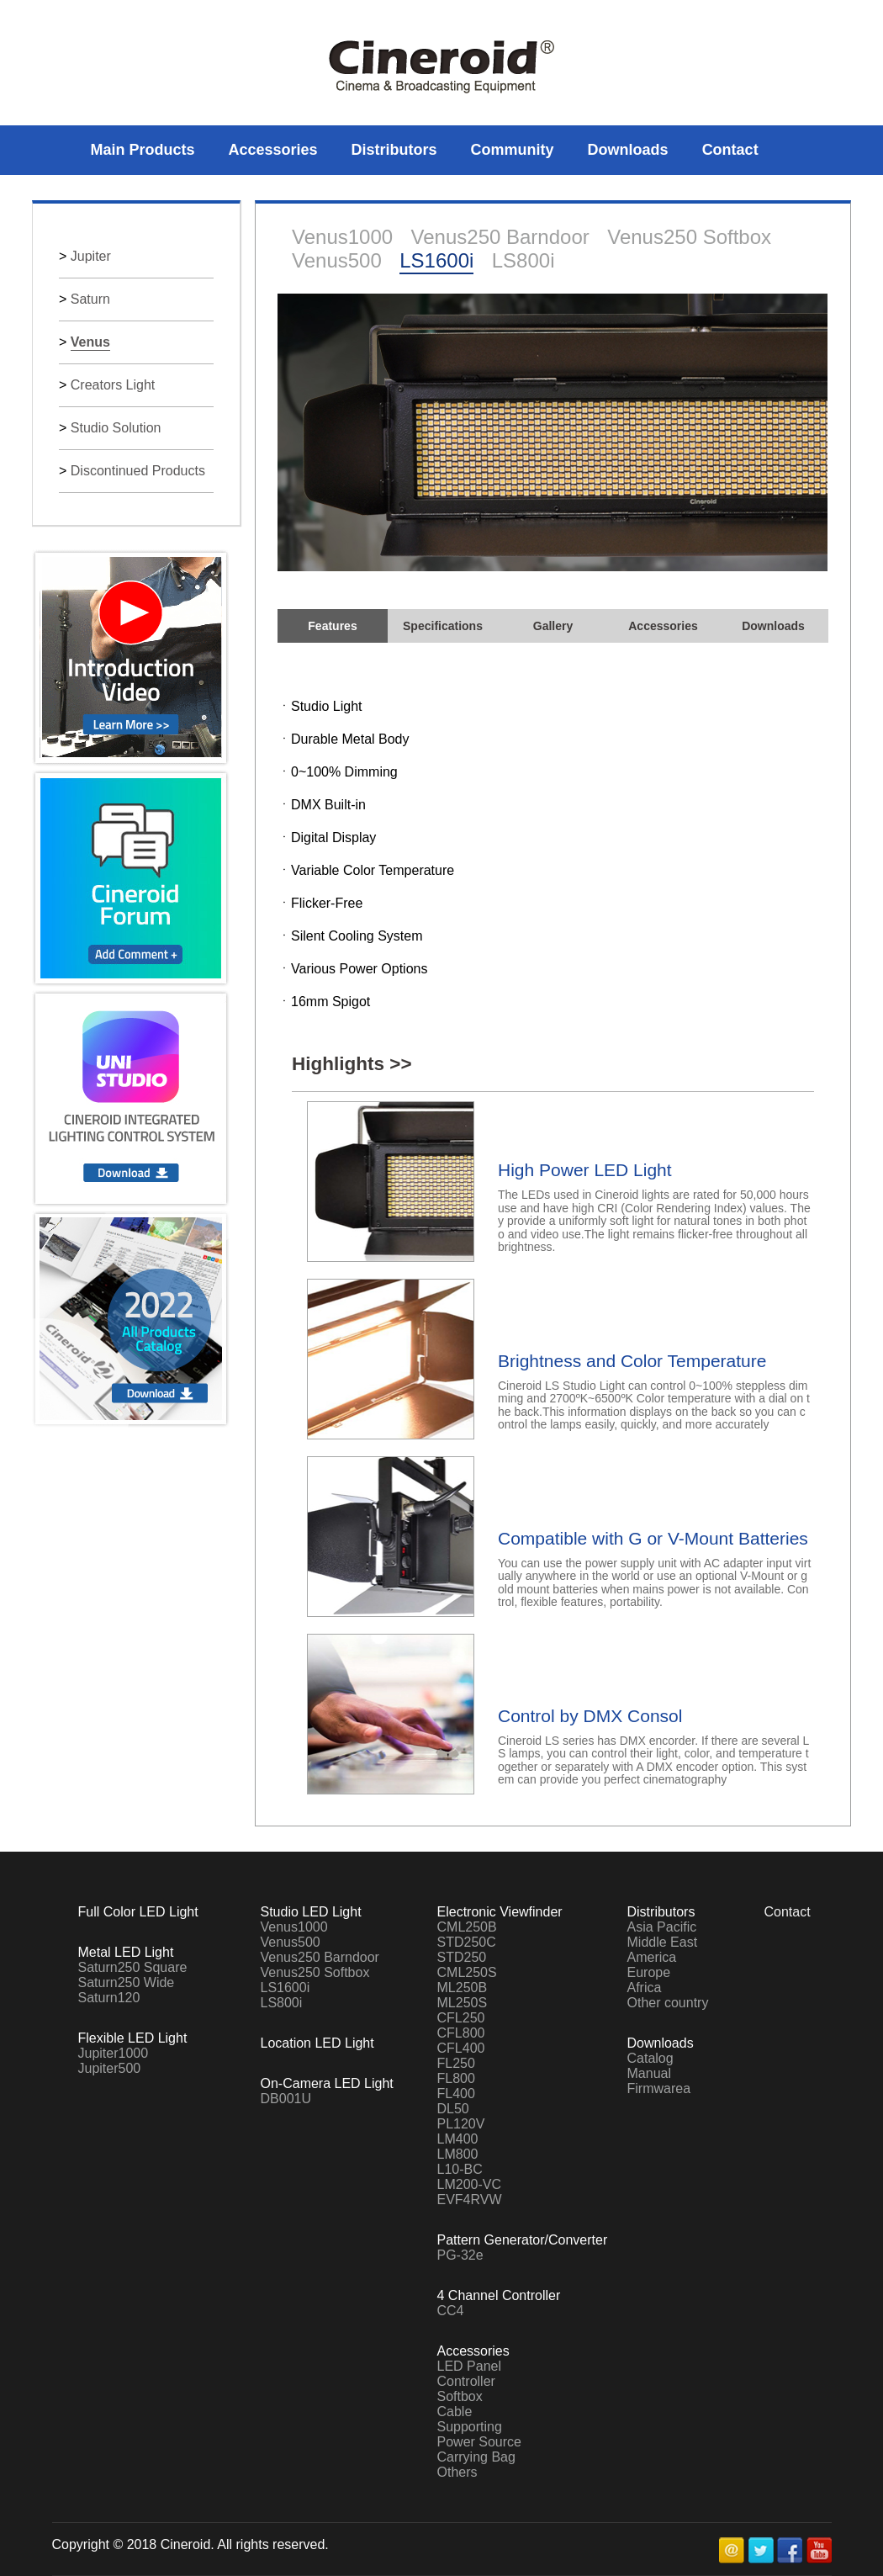  Describe the element at coordinates (126, 1982) in the screenshot. I see `Saturn250 Wide` at that location.